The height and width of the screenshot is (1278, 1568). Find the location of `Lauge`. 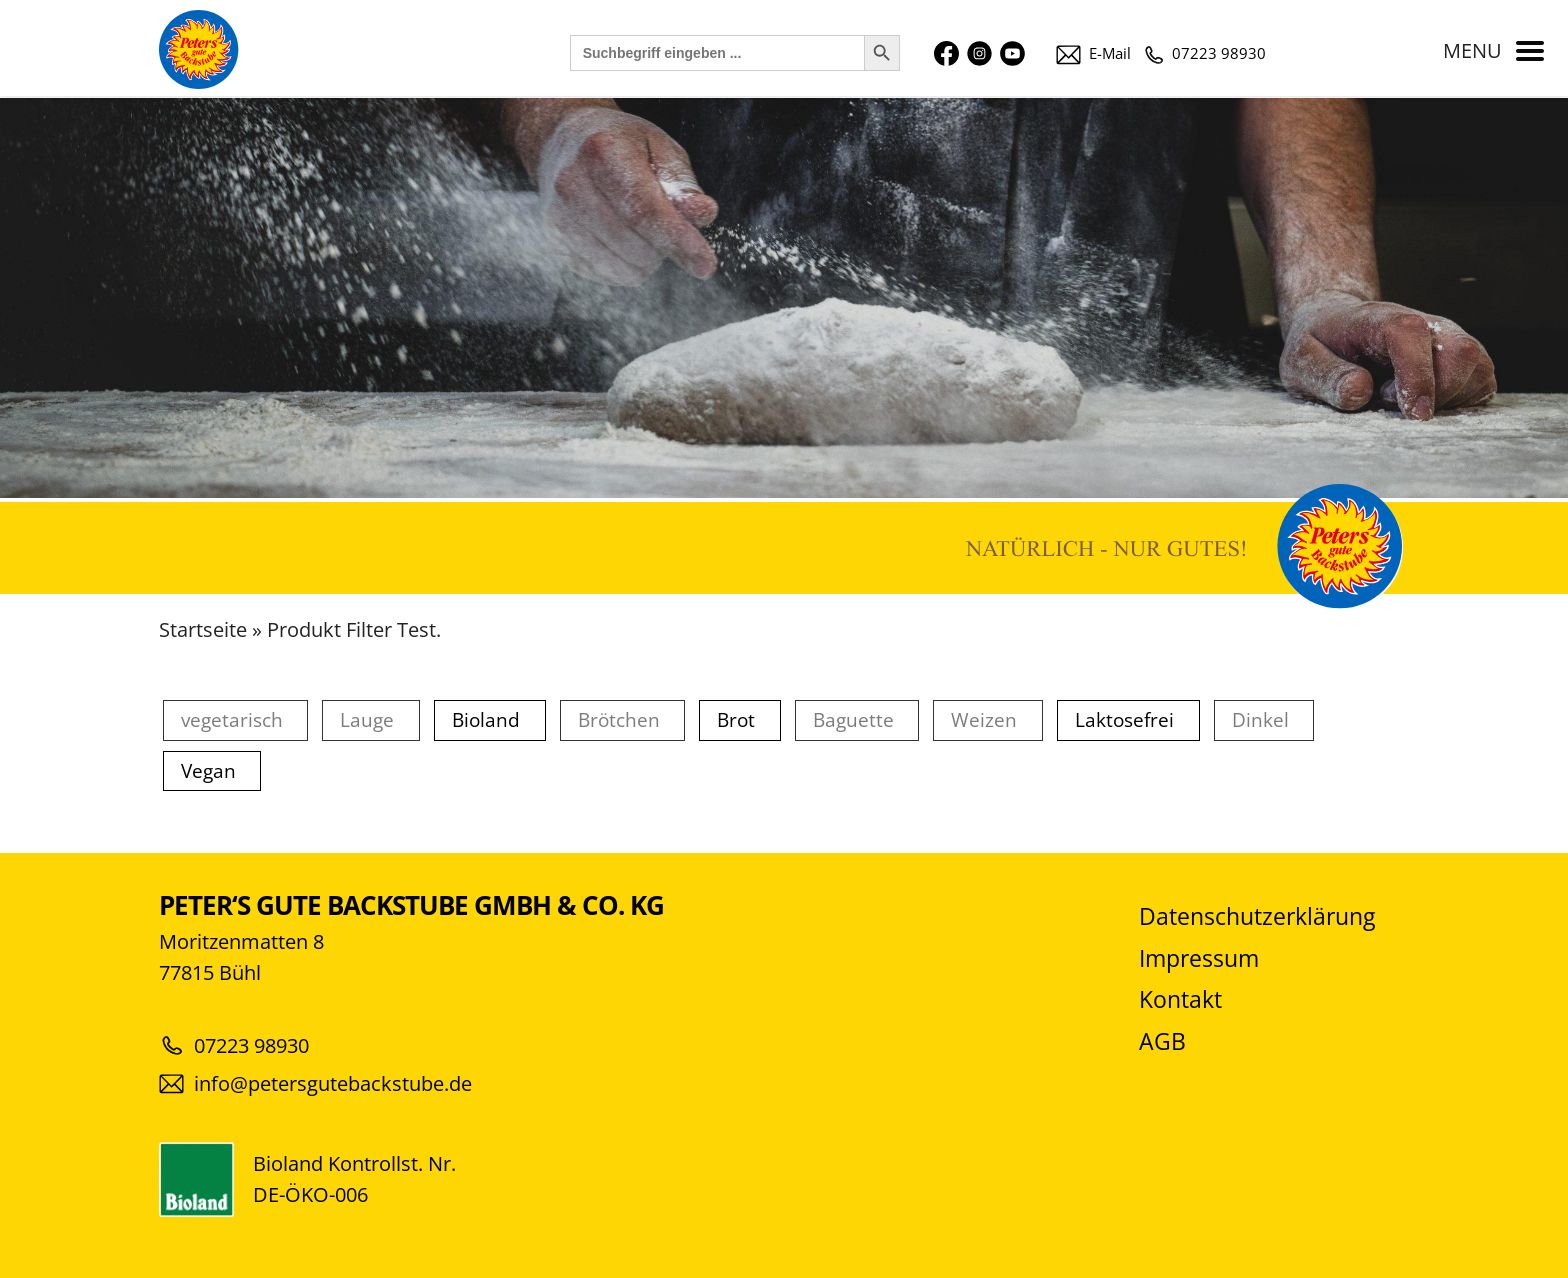

Lauge is located at coordinates (367, 720).